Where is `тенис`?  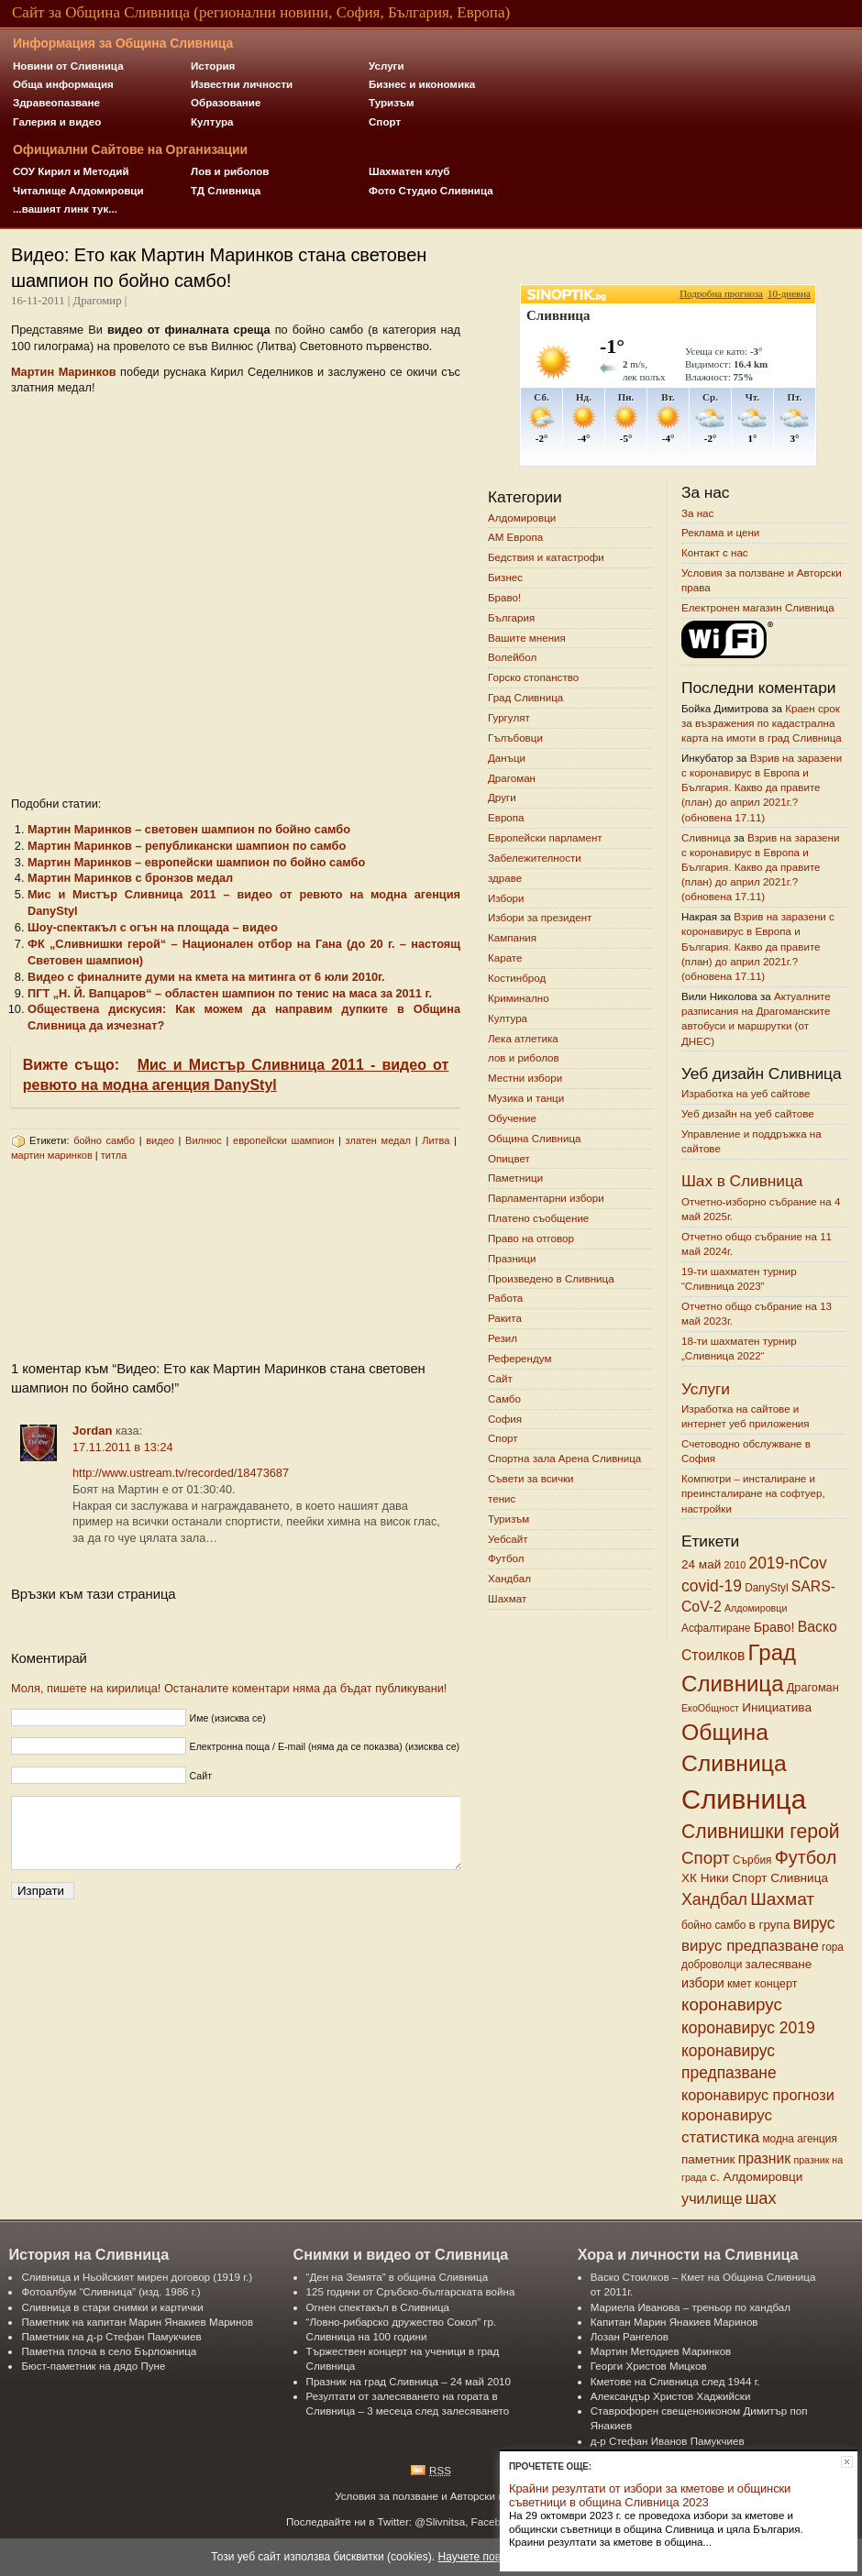 тенис is located at coordinates (501, 1498).